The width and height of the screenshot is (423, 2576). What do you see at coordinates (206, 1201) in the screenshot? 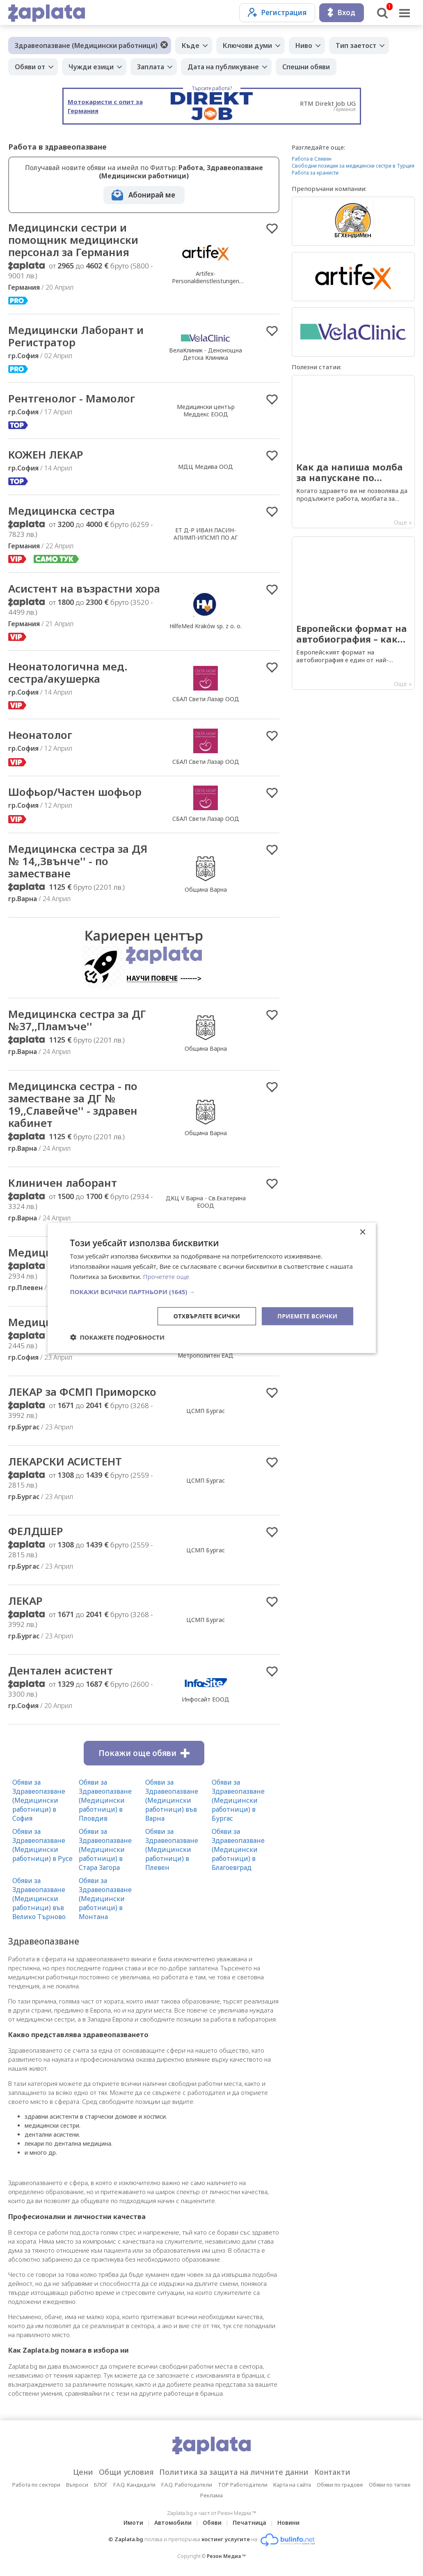
I see `ДКЦ V Варна - Св.Екатерина ЕООД` at bounding box center [206, 1201].